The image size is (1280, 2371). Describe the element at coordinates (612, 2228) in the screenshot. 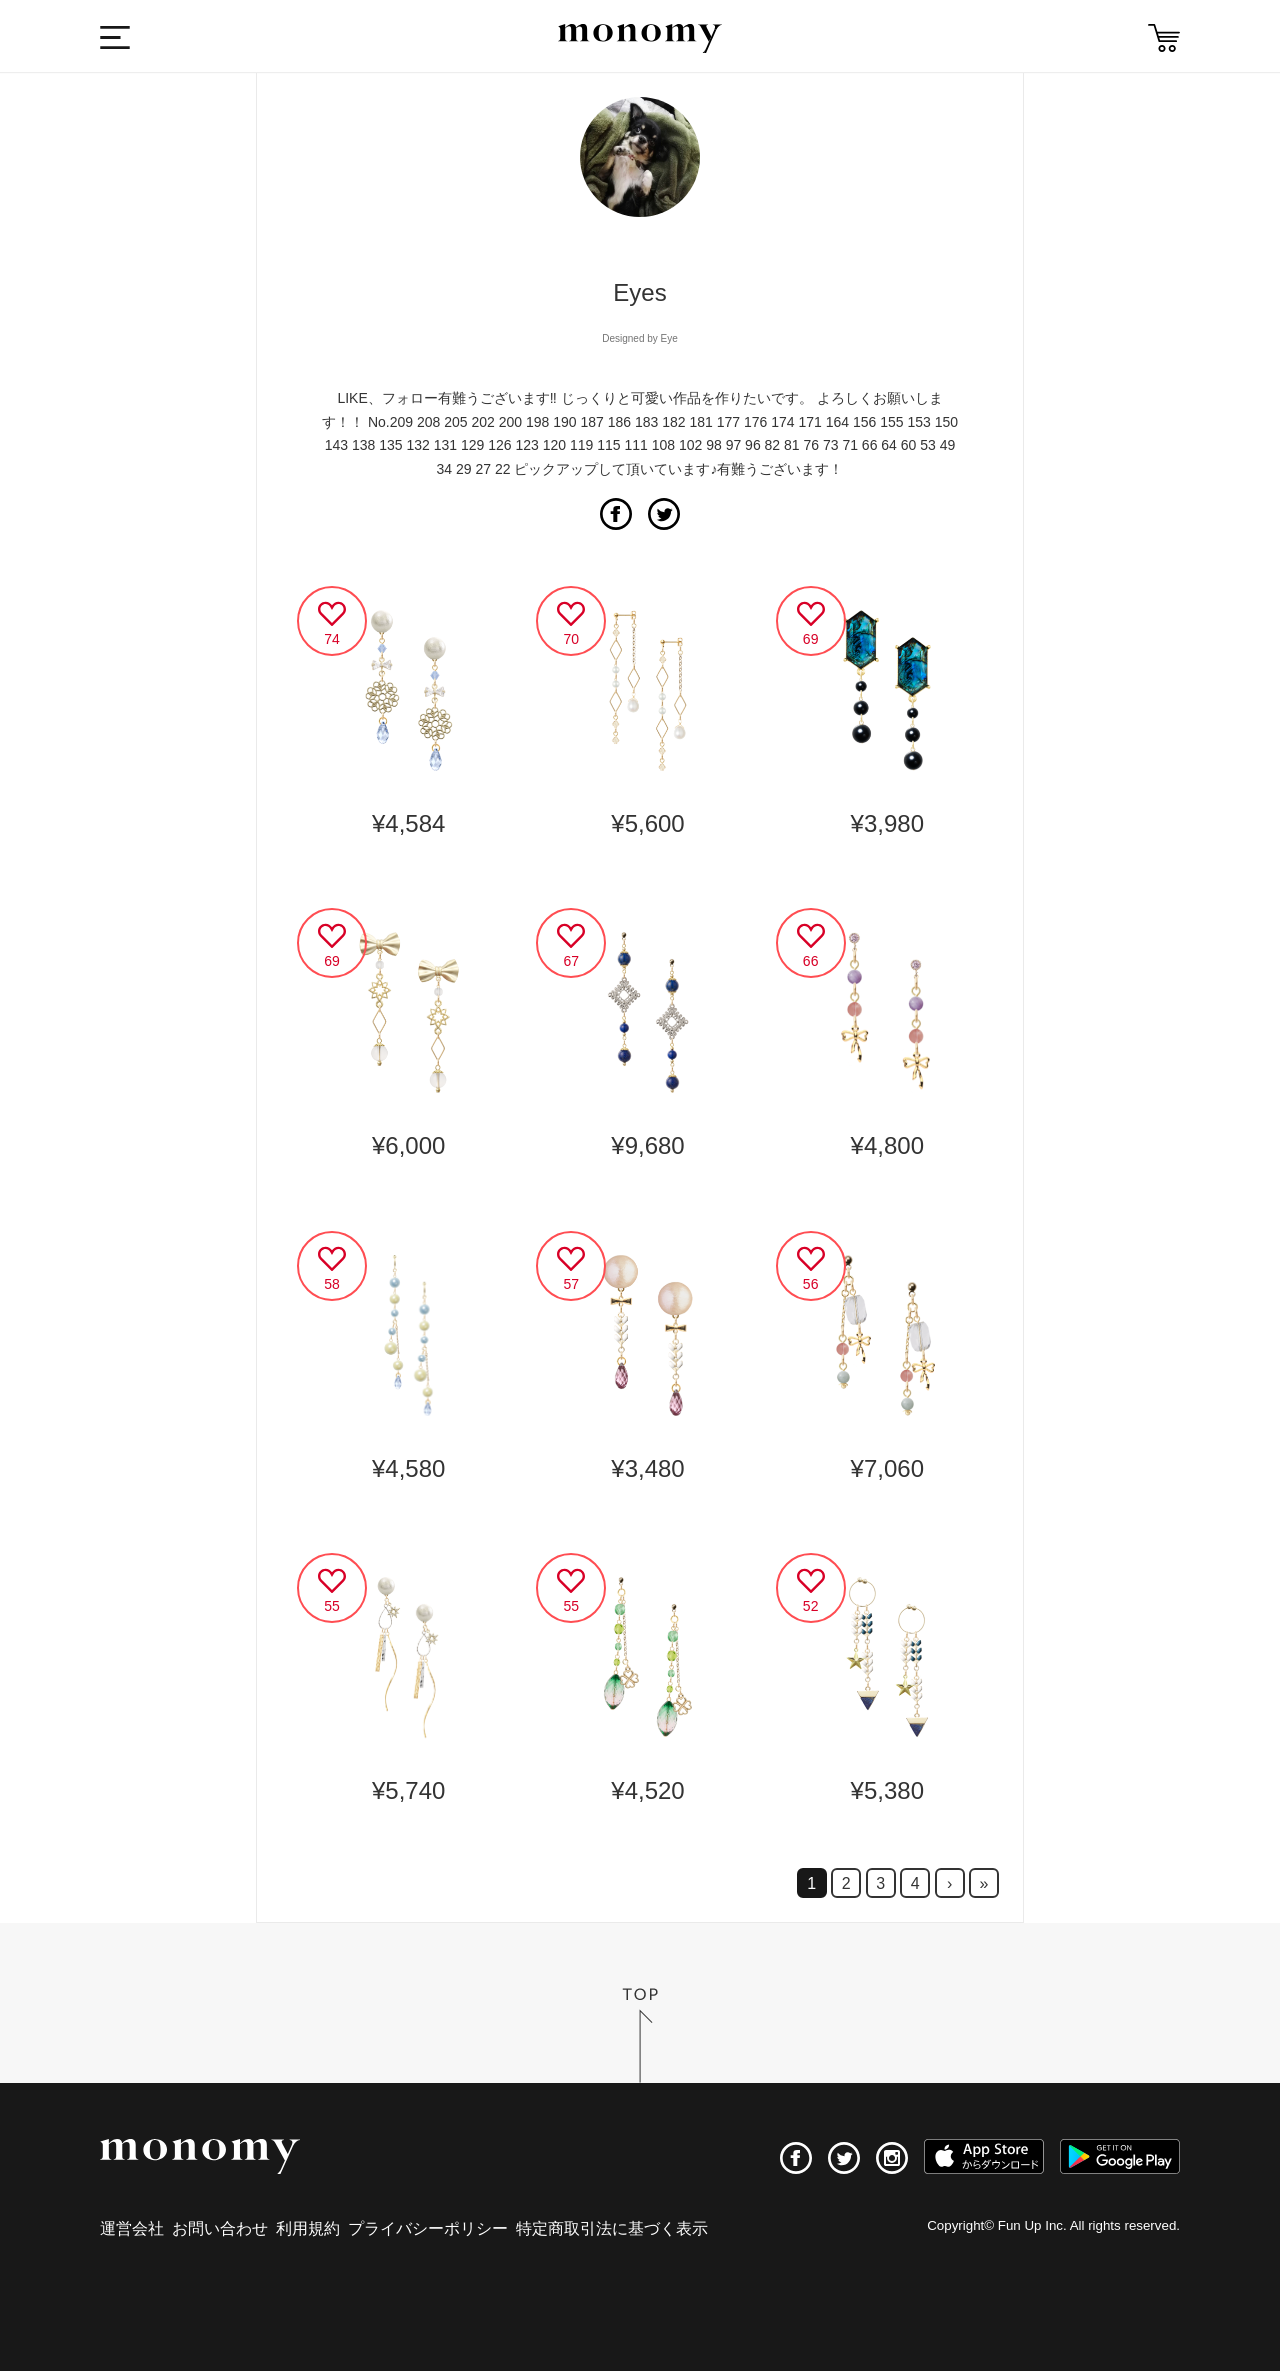

I see `特定商取引法に基づく表示` at that location.